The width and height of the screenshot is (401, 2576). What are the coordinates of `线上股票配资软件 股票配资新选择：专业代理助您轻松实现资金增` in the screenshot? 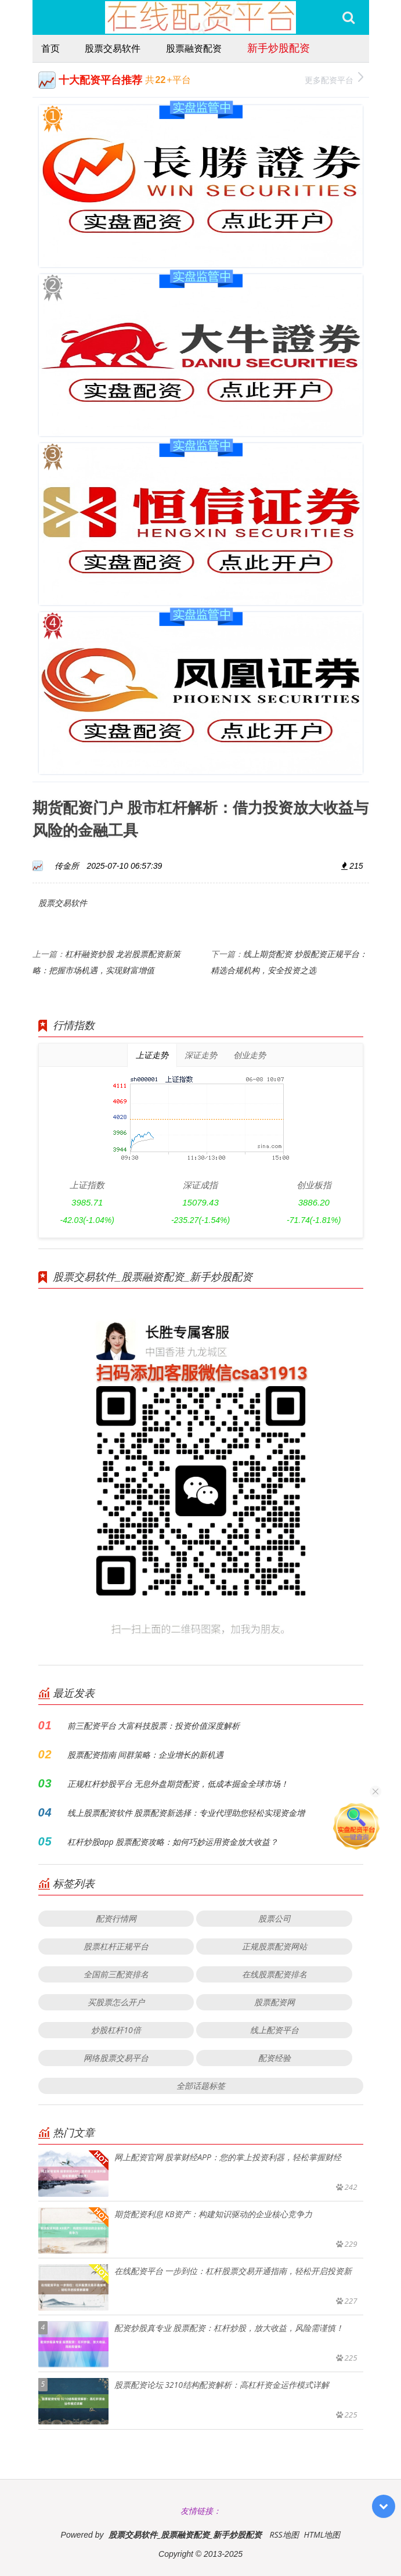 It's located at (186, 1812).